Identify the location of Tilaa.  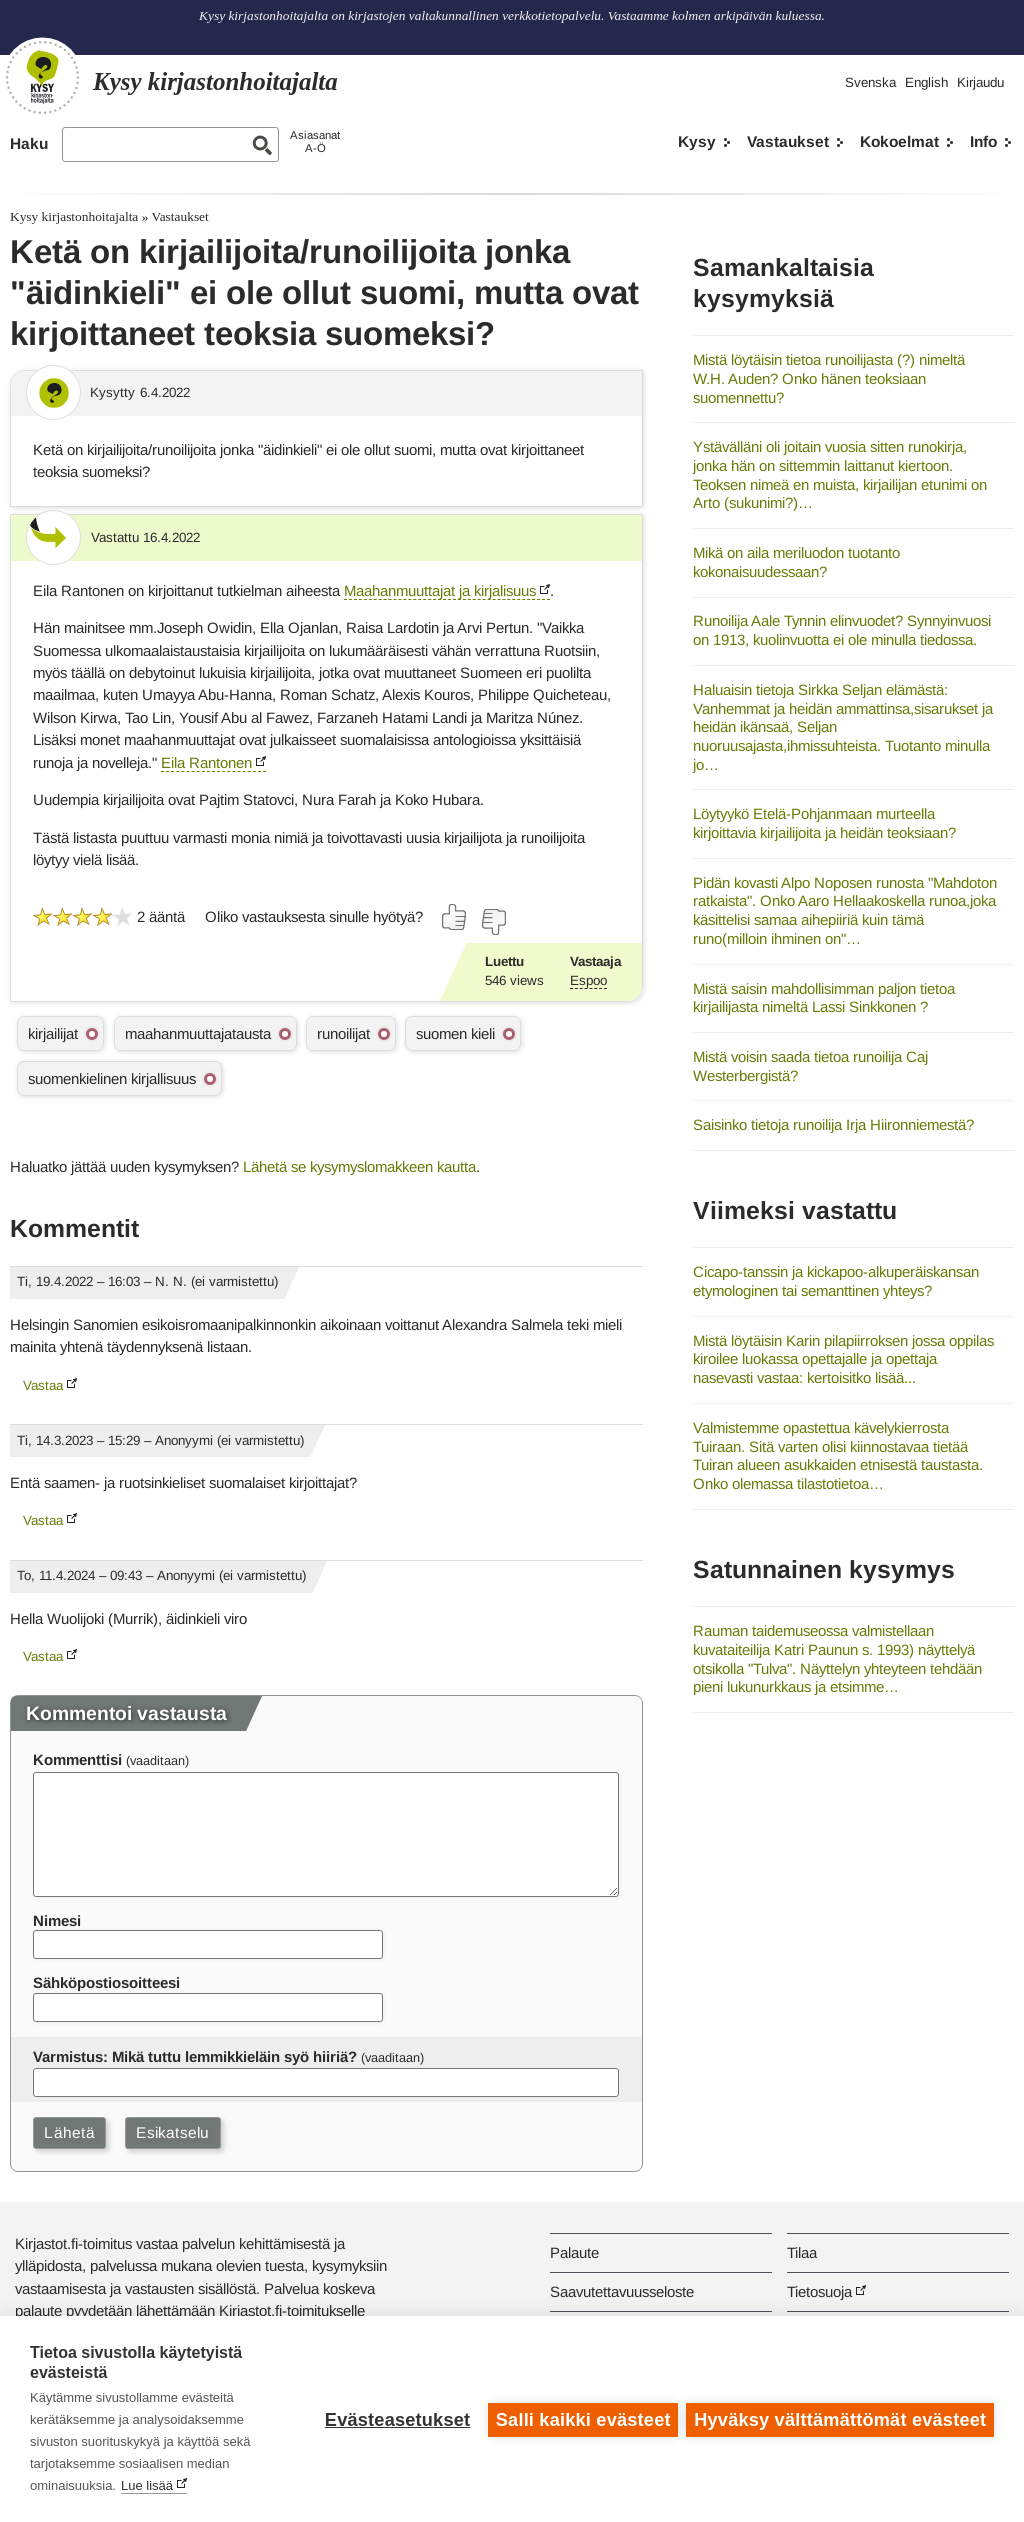
(802, 2252).